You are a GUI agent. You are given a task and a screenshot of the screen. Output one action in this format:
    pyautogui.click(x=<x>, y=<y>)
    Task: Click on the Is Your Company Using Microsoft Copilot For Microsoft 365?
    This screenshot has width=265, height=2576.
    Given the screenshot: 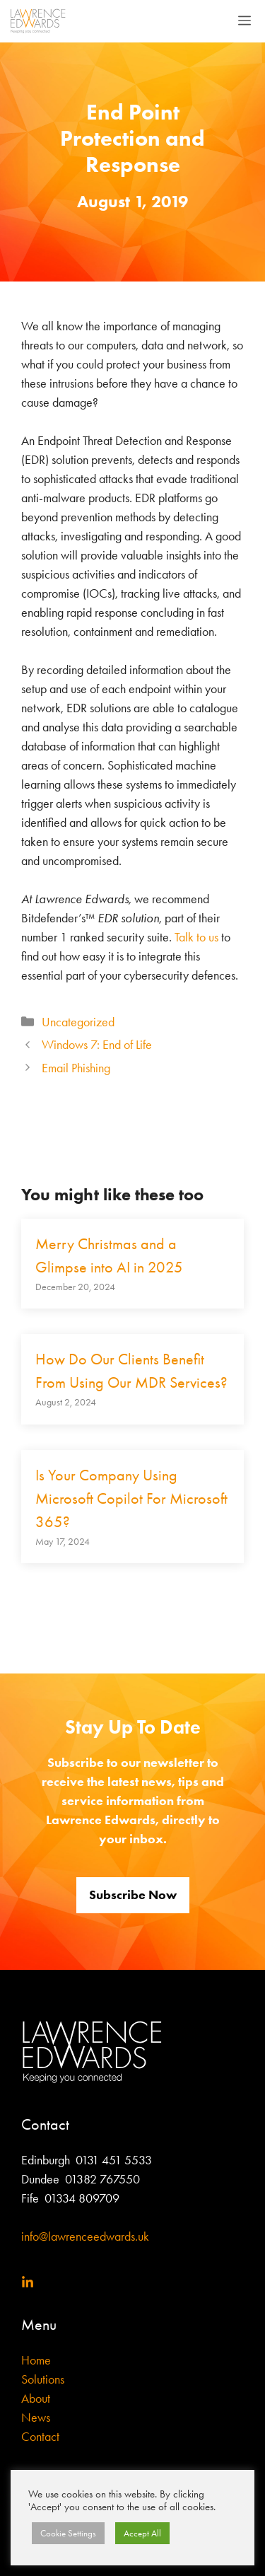 What is the action you would take?
    pyautogui.click(x=131, y=1498)
    